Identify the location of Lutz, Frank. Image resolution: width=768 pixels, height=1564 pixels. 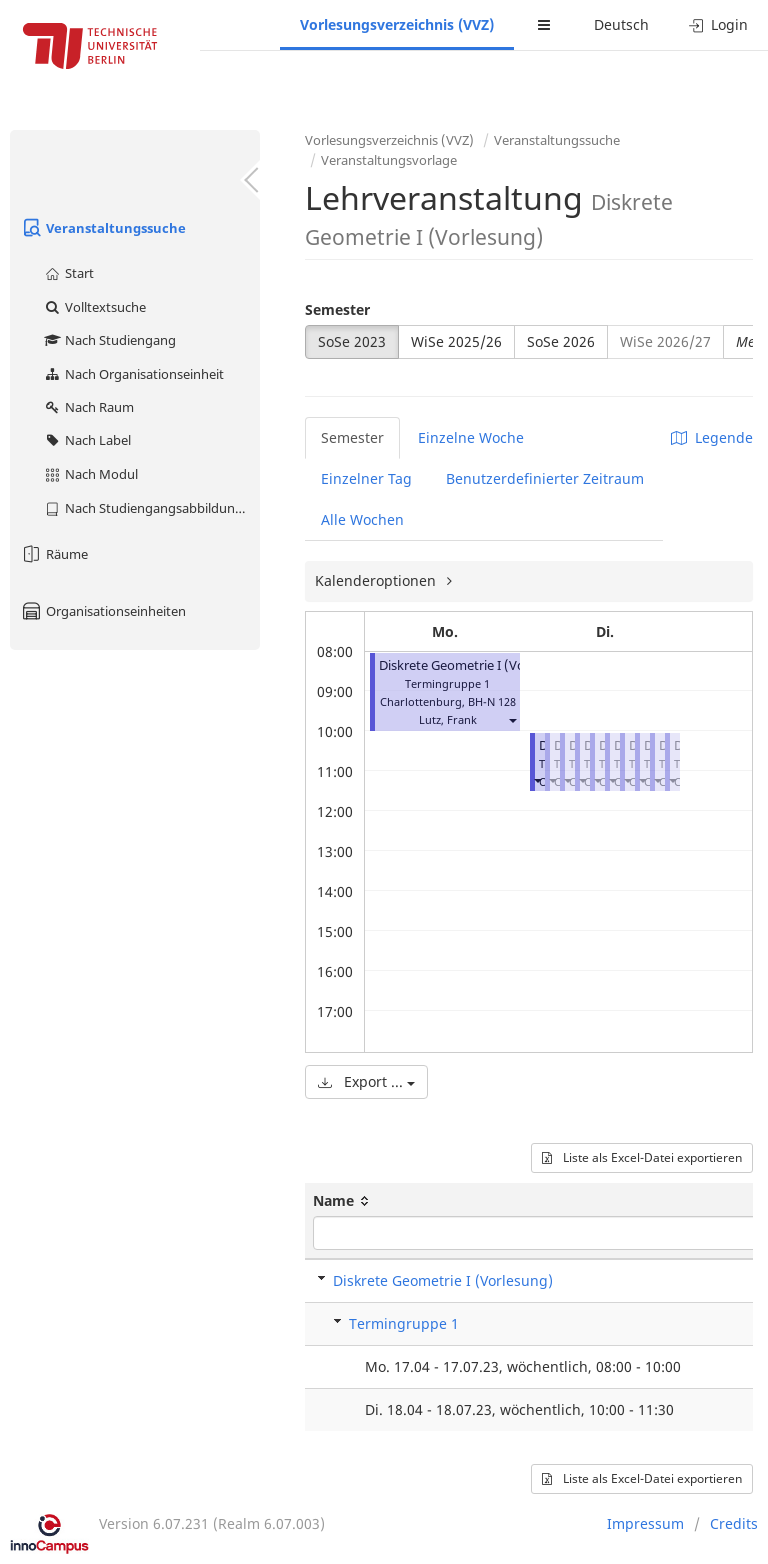
(448, 719).